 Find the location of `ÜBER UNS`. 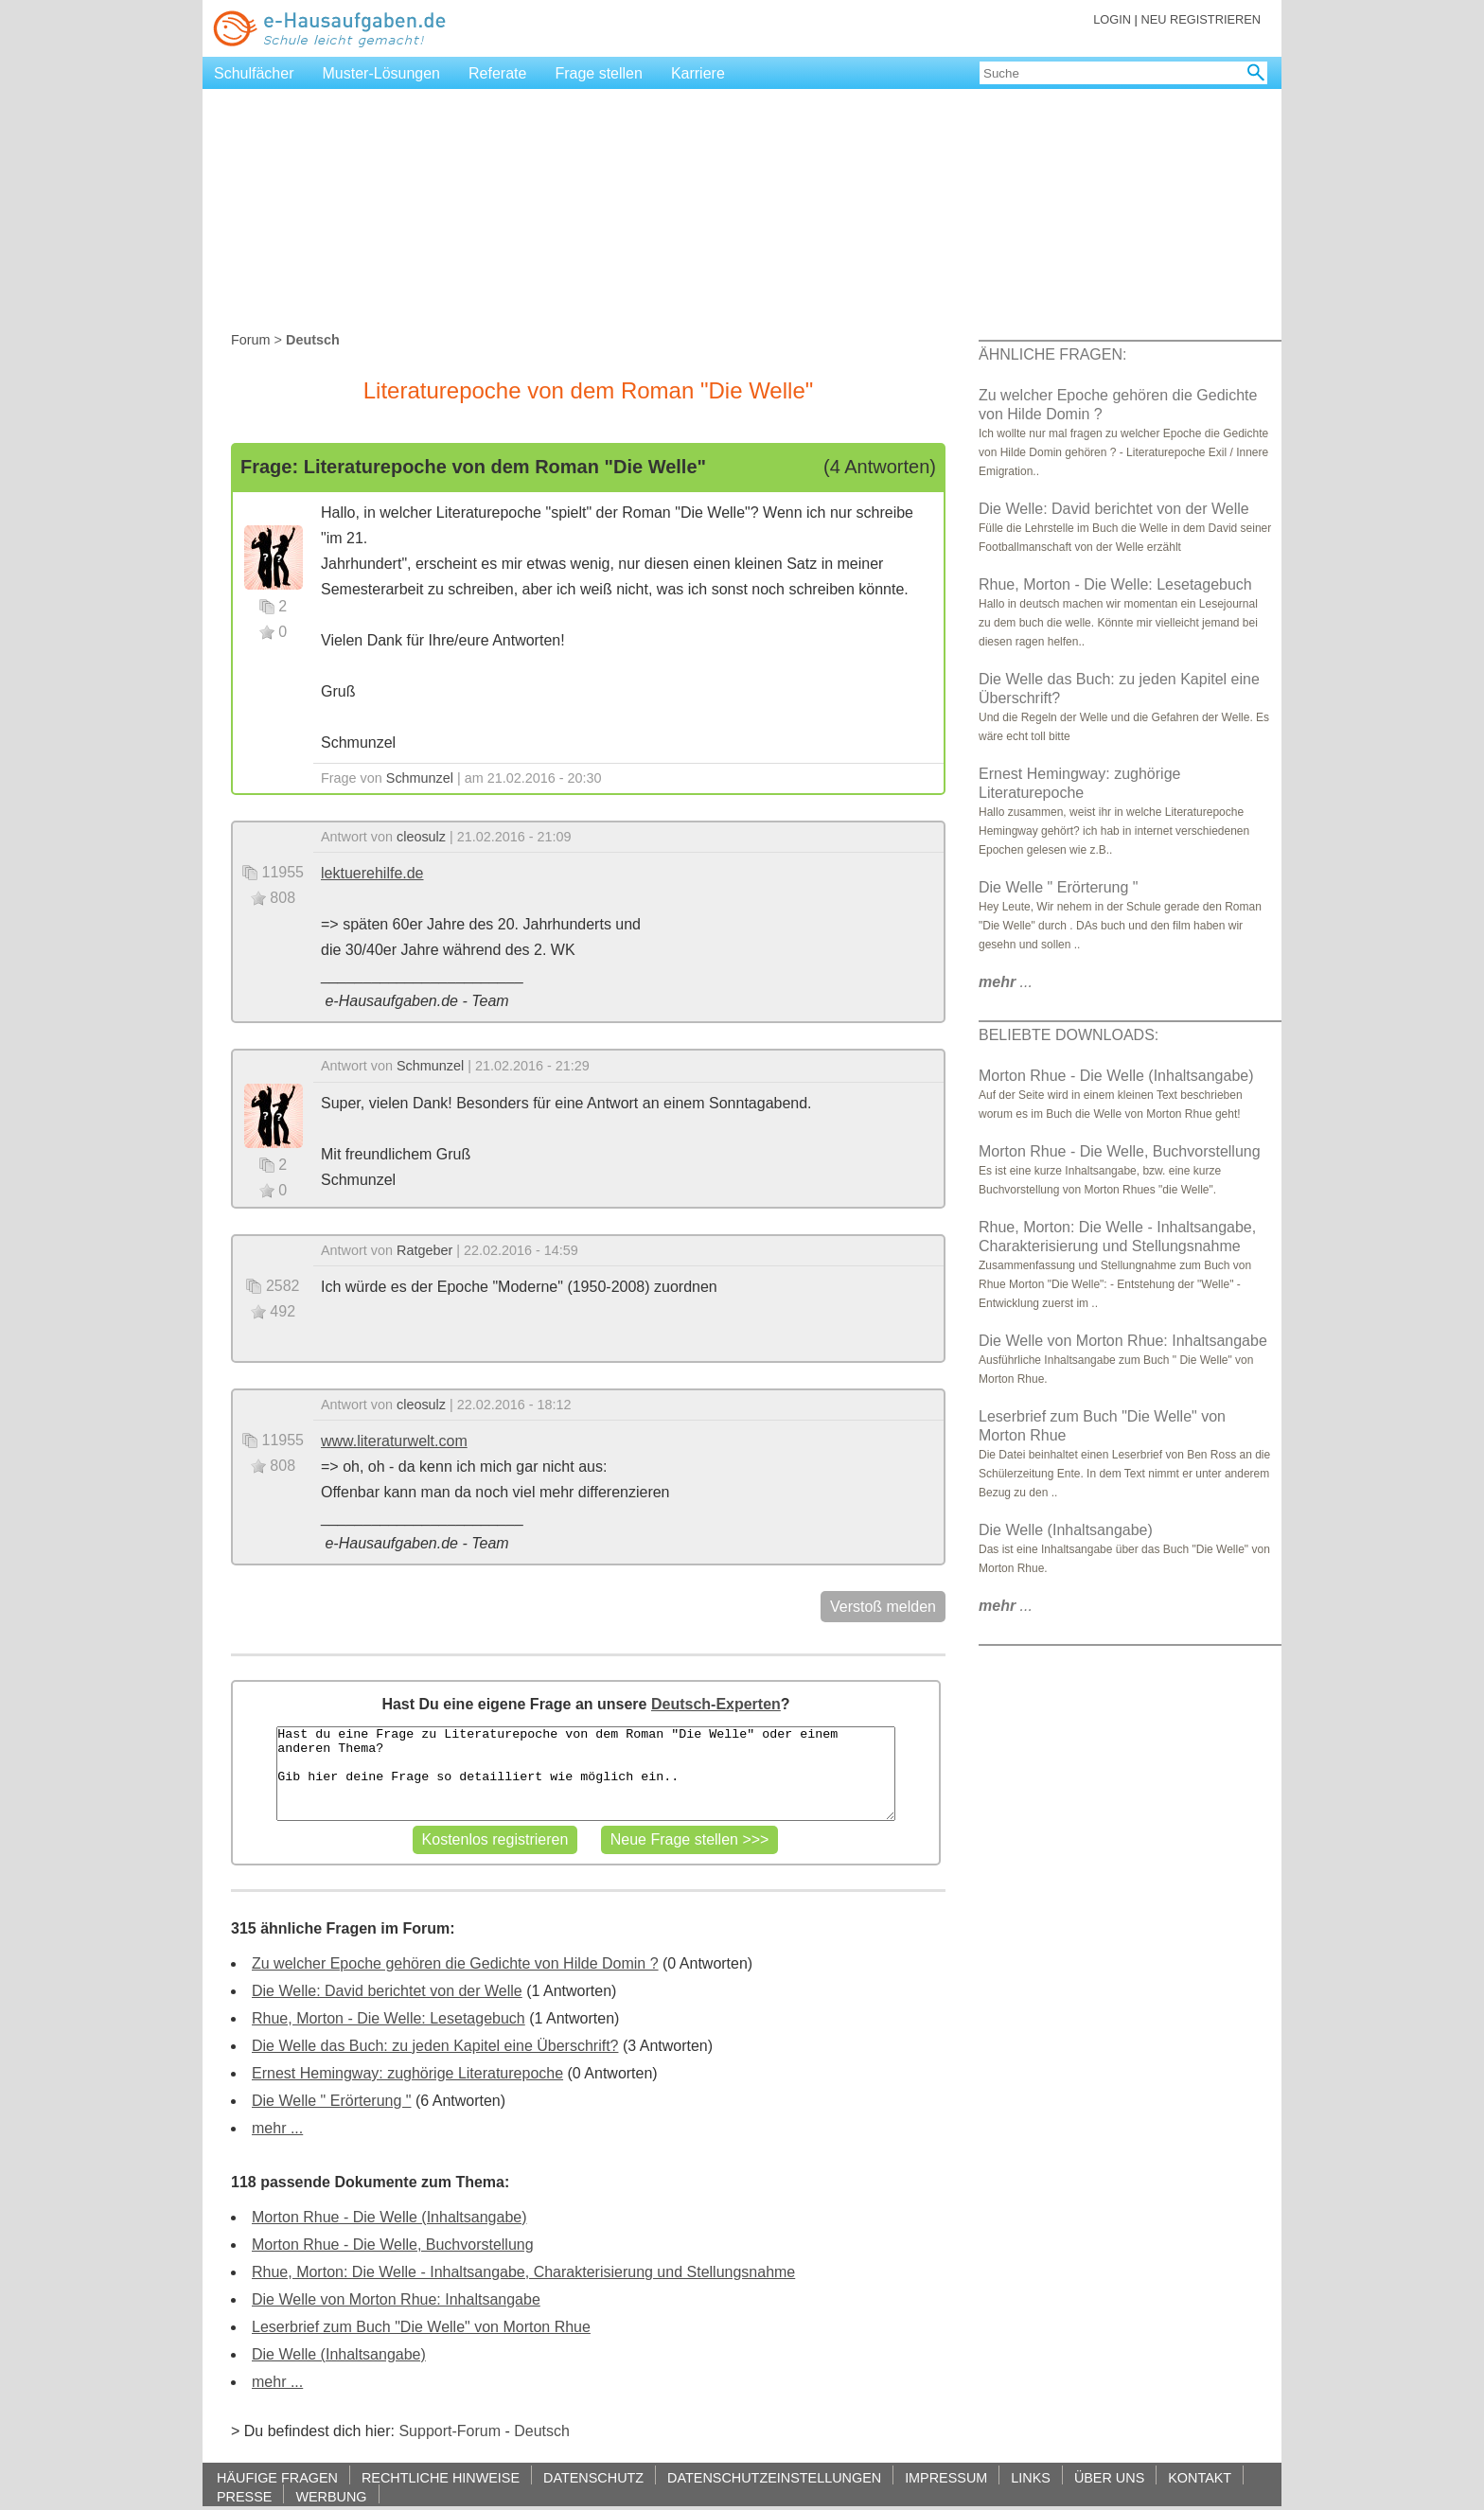

ÜBER UNS is located at coordinates (1109, 2477).